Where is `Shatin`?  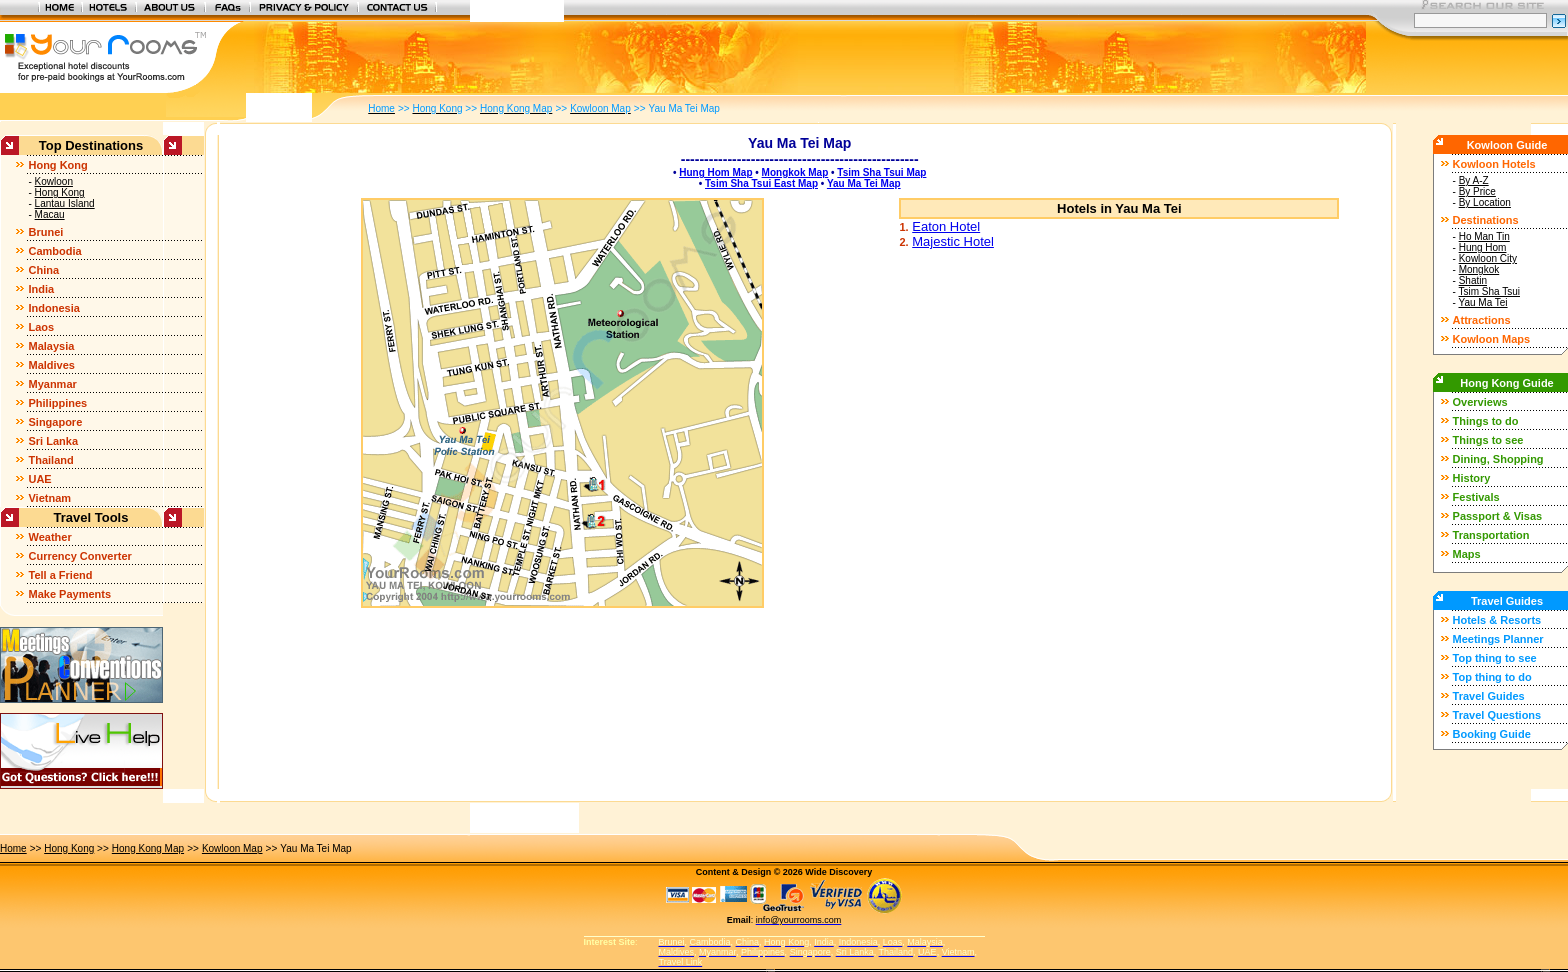
Shatin is located at coordinates (1473, 280).